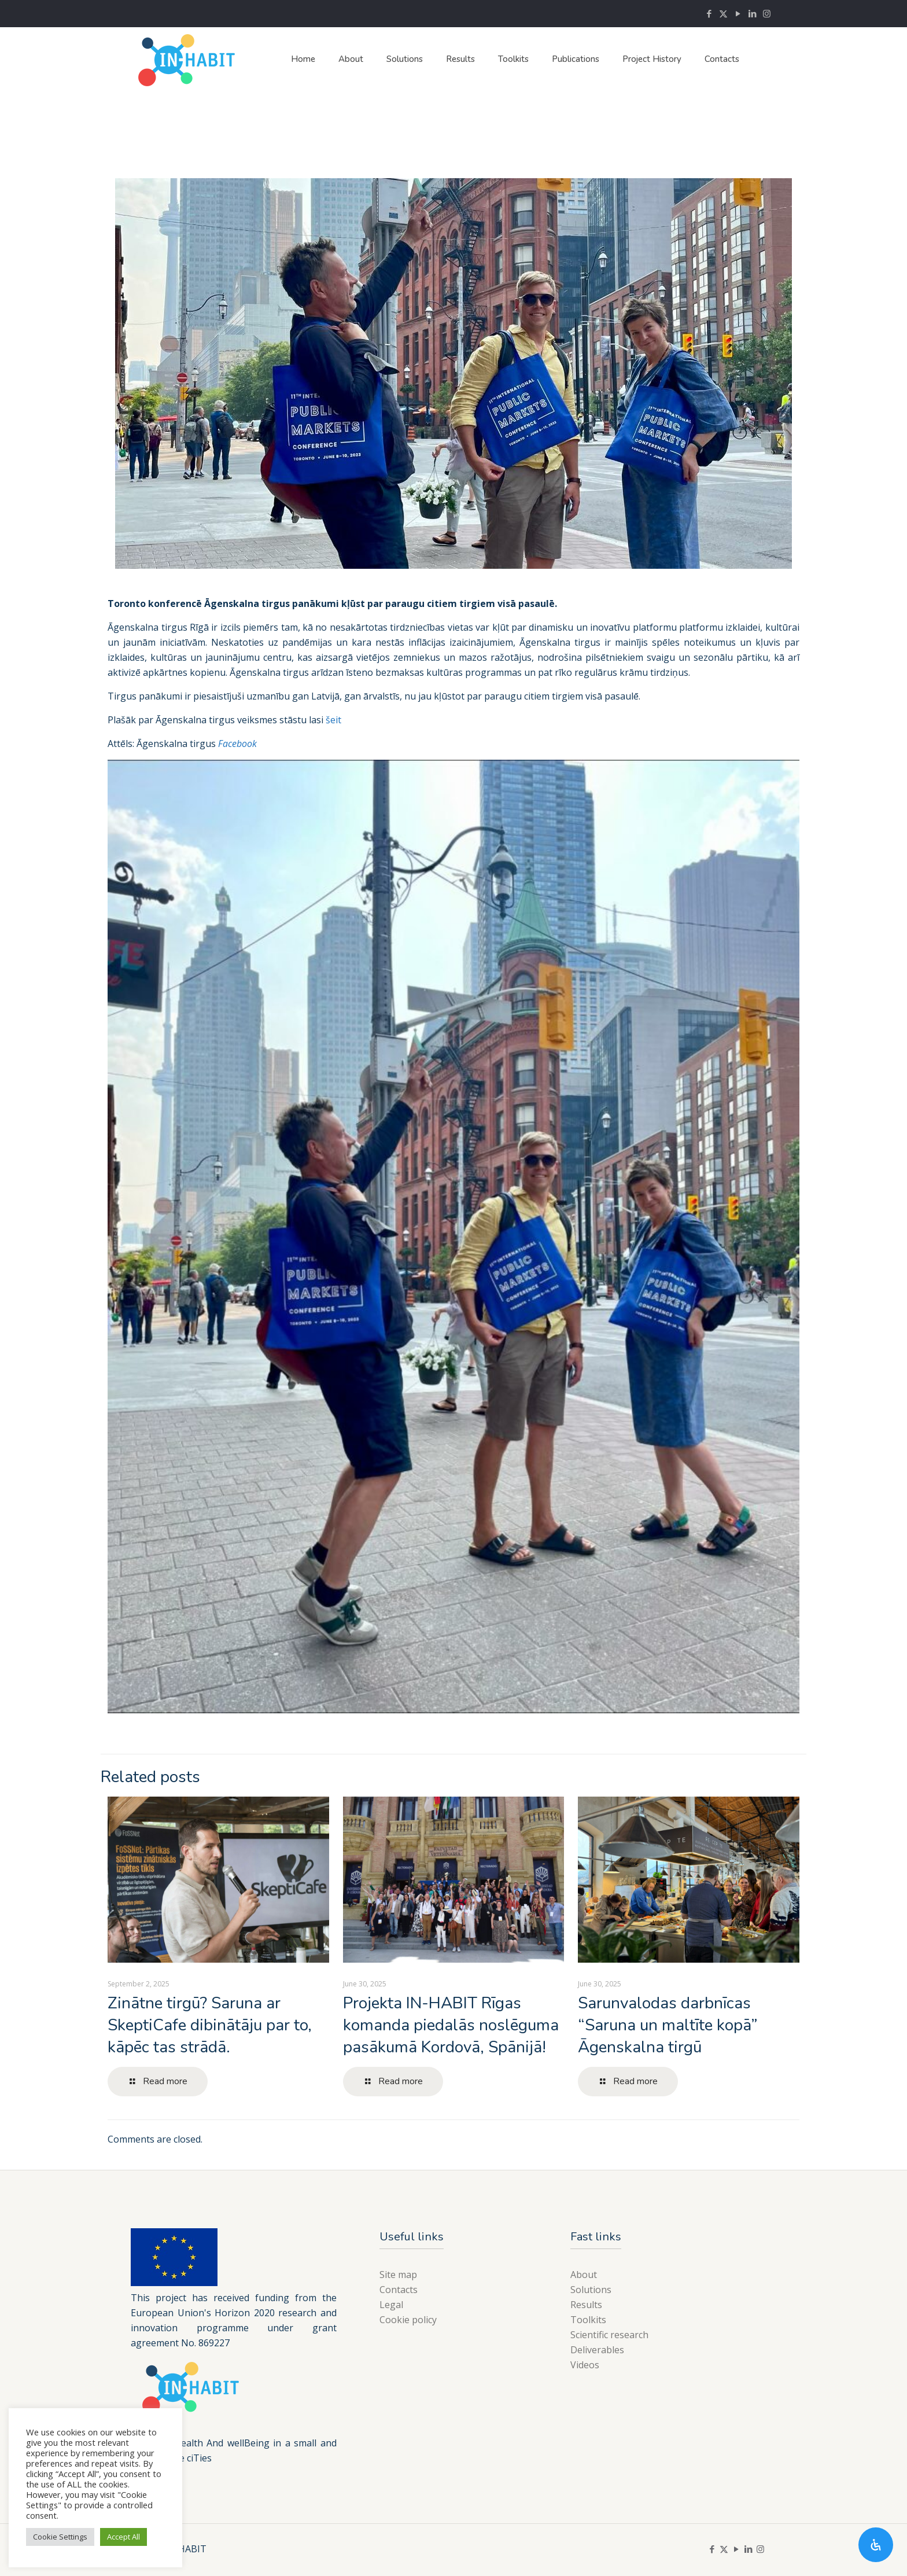 The height and width of the screenshot is (2576, 907). I want to click on Site map, so click(398, 2274).